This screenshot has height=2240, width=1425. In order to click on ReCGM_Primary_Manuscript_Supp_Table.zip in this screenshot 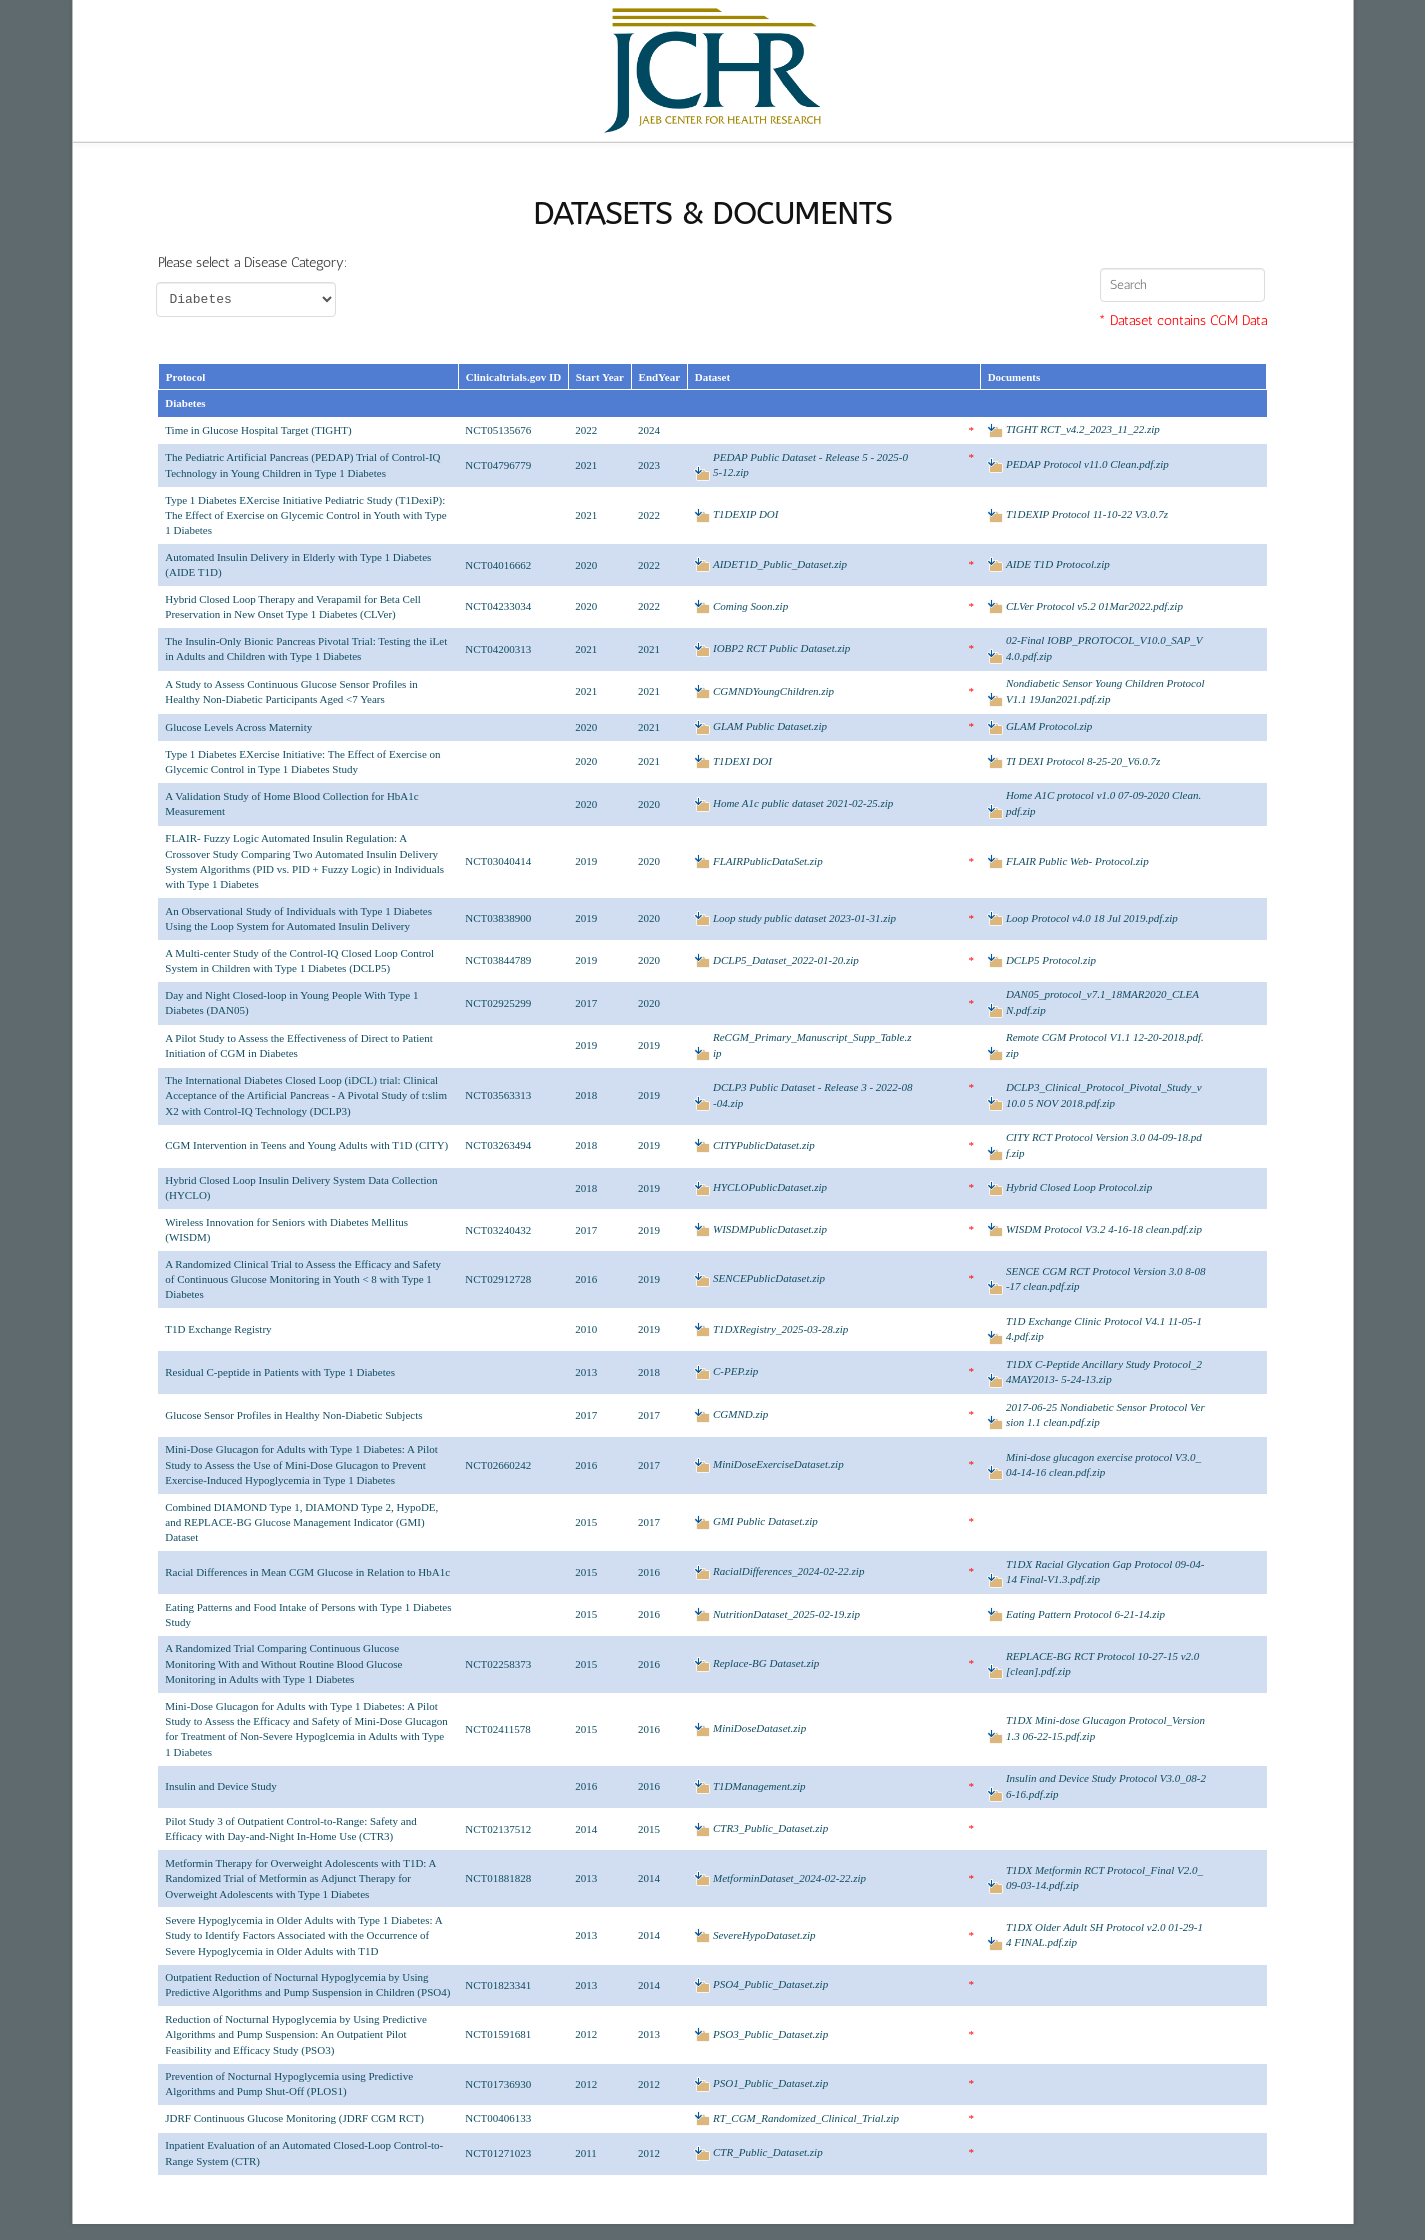, I will do `click(812, 1044)`.